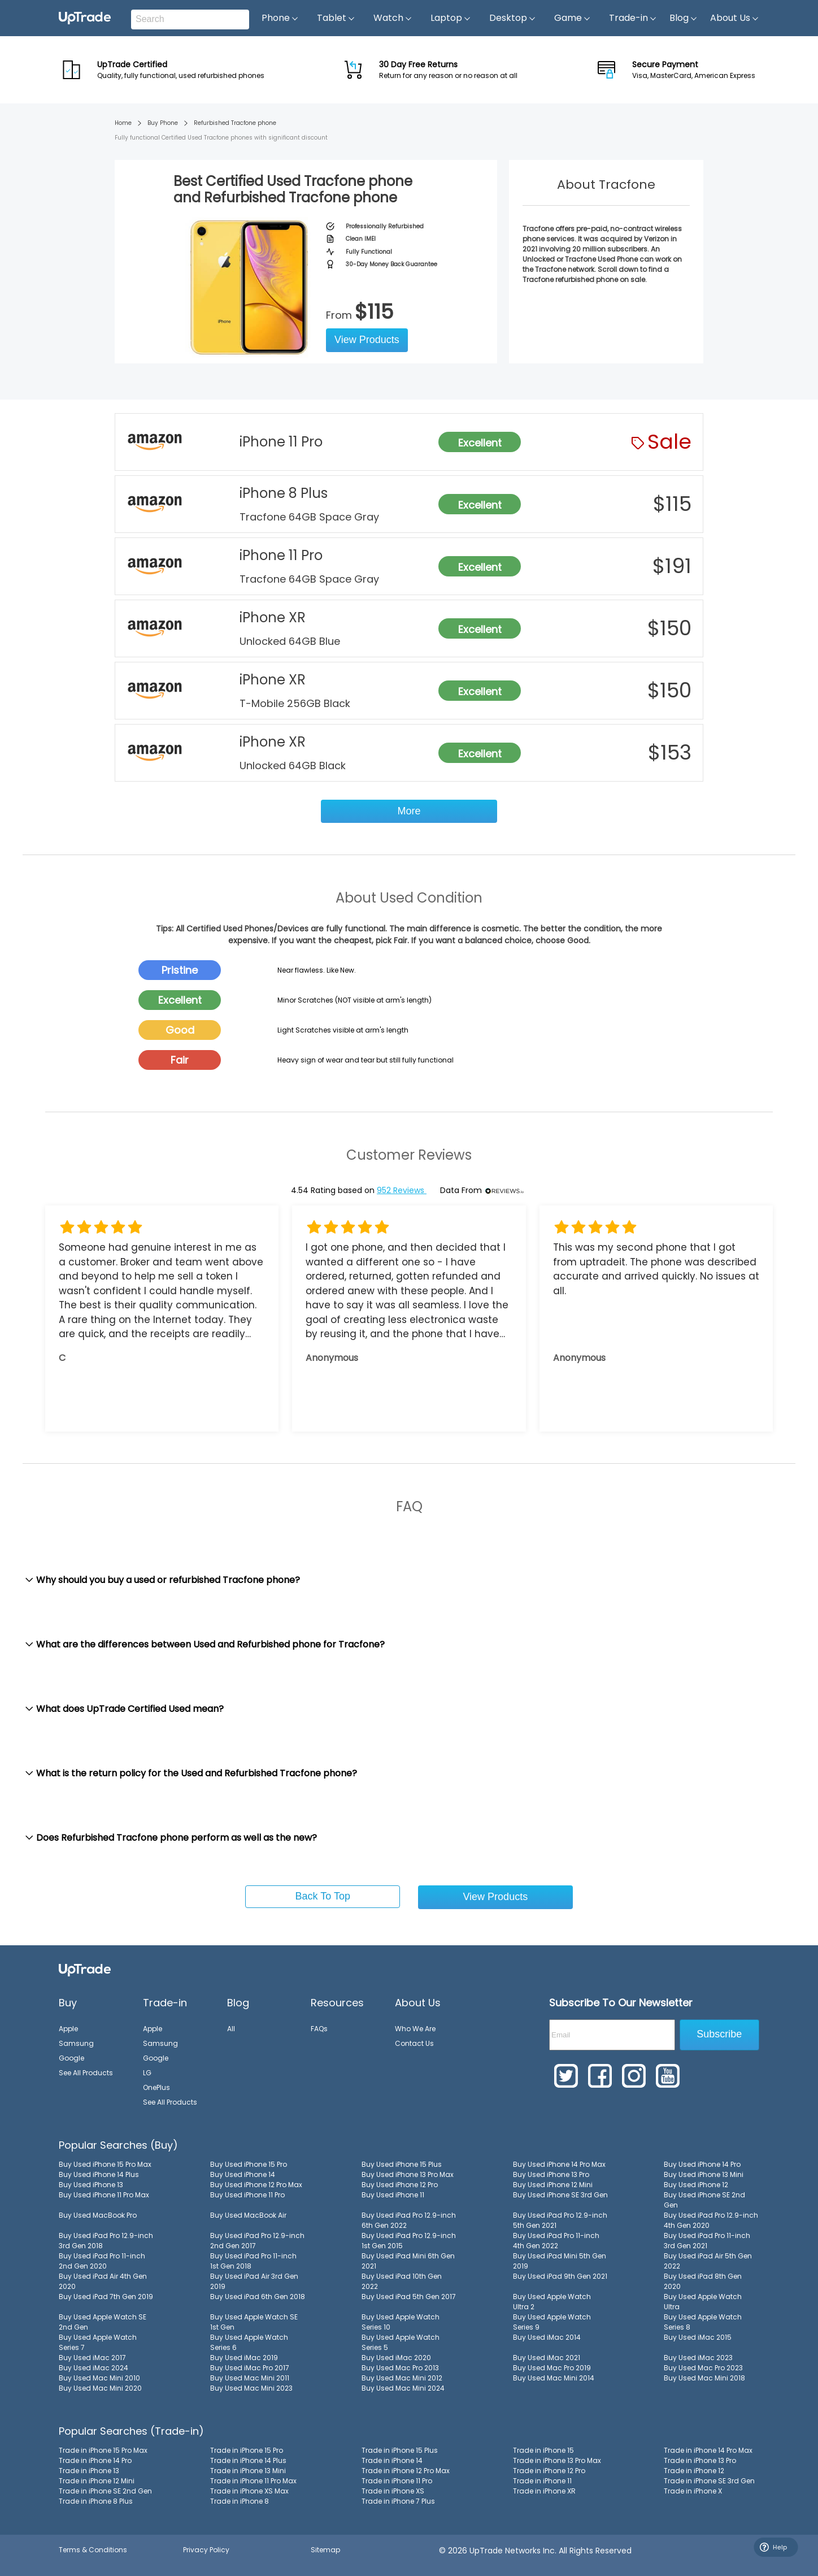 The height and width of the screenshot is (2576, 818). What do you see at coordinates (704, 2378) in the screenshot?
I see `Buy Used Mac Mini 2018` at bounding box center [704, 2378].